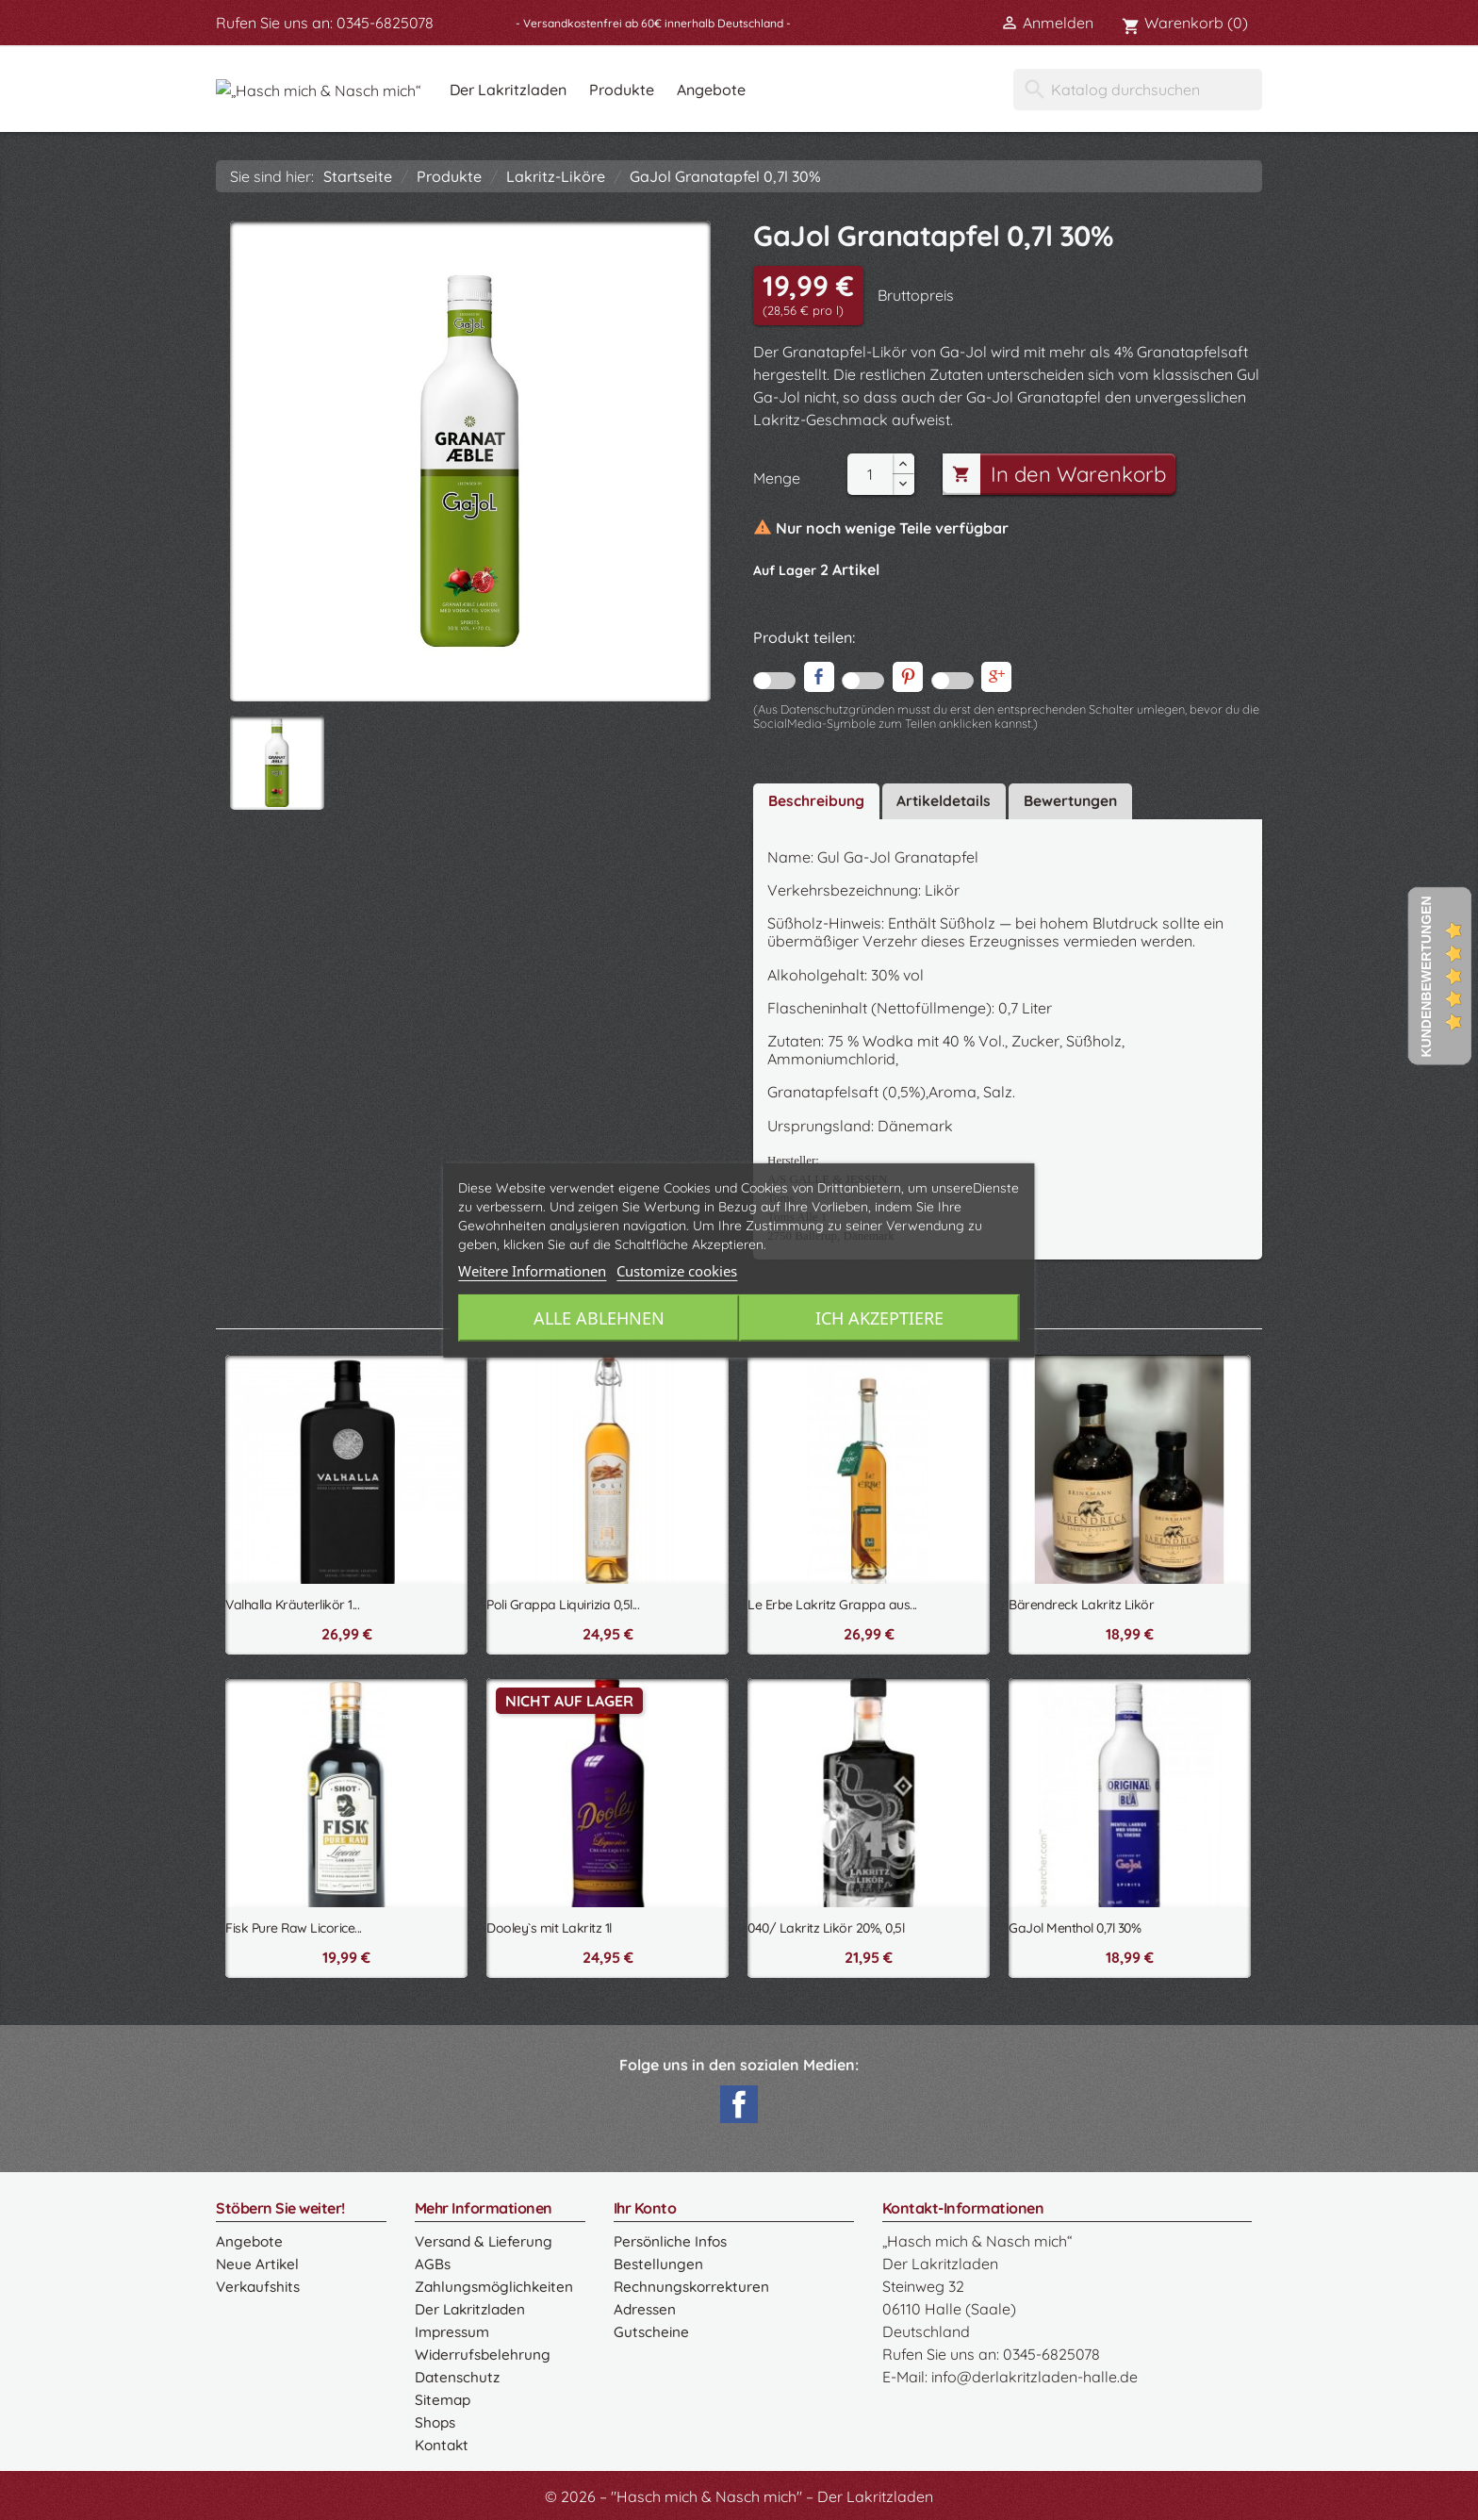  I want to click on Poli Grappa Liquirizia 0,5l..., so click(562, 1601).